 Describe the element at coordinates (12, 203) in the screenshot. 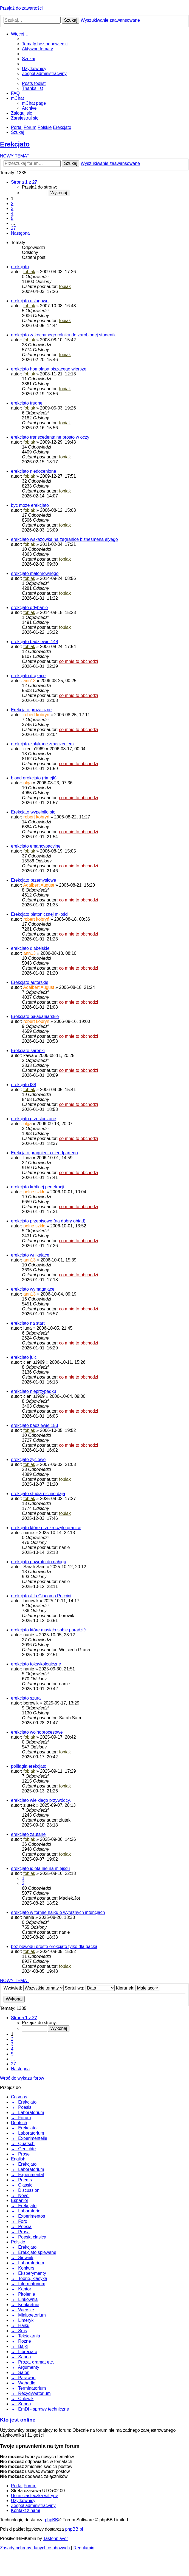

I see `2 [button]` at that location.